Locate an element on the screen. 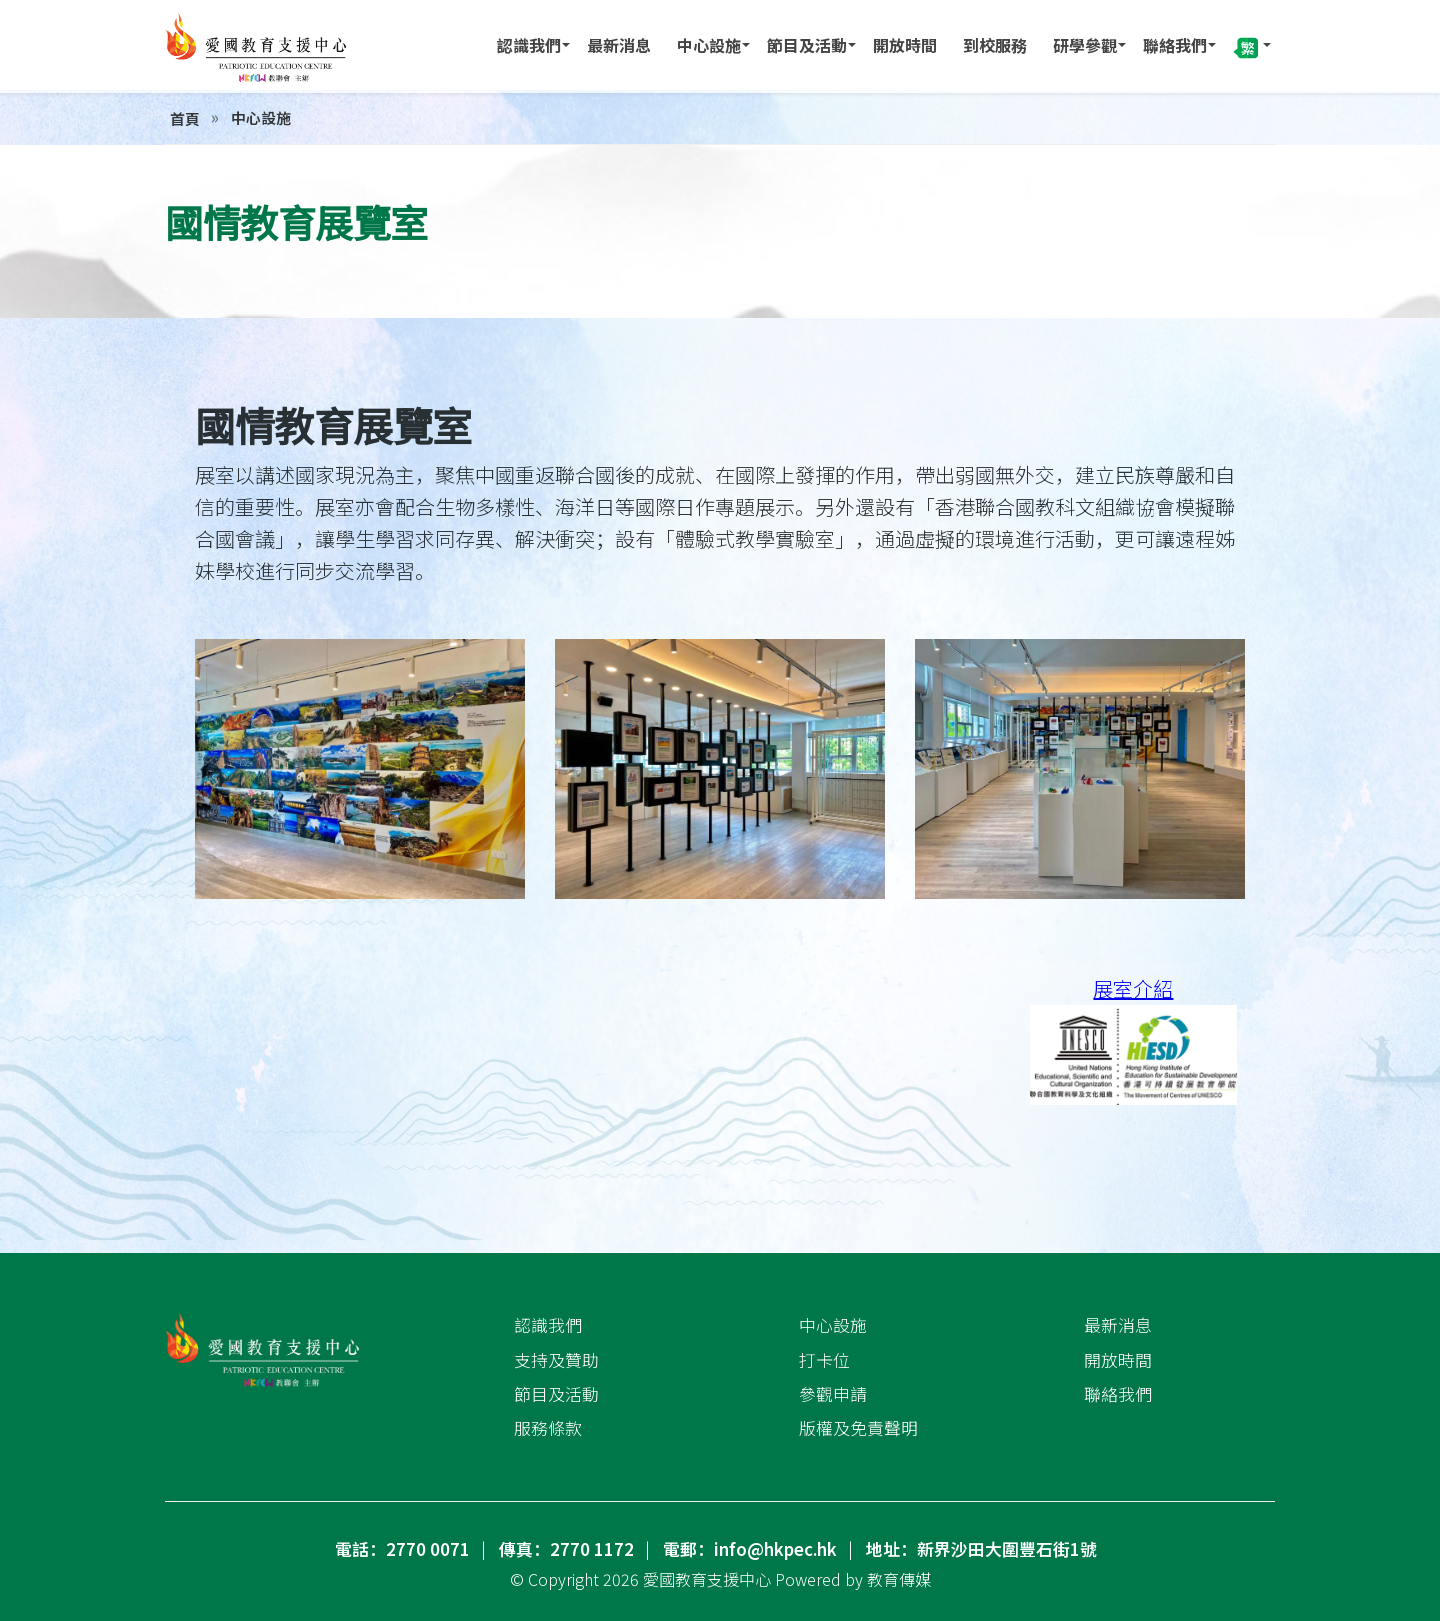 Image resolution: width=1440 pixels, height=1621 pixels. 地址：新界沙田大圍豐石街1號 is located at coordinates (981, 1549).